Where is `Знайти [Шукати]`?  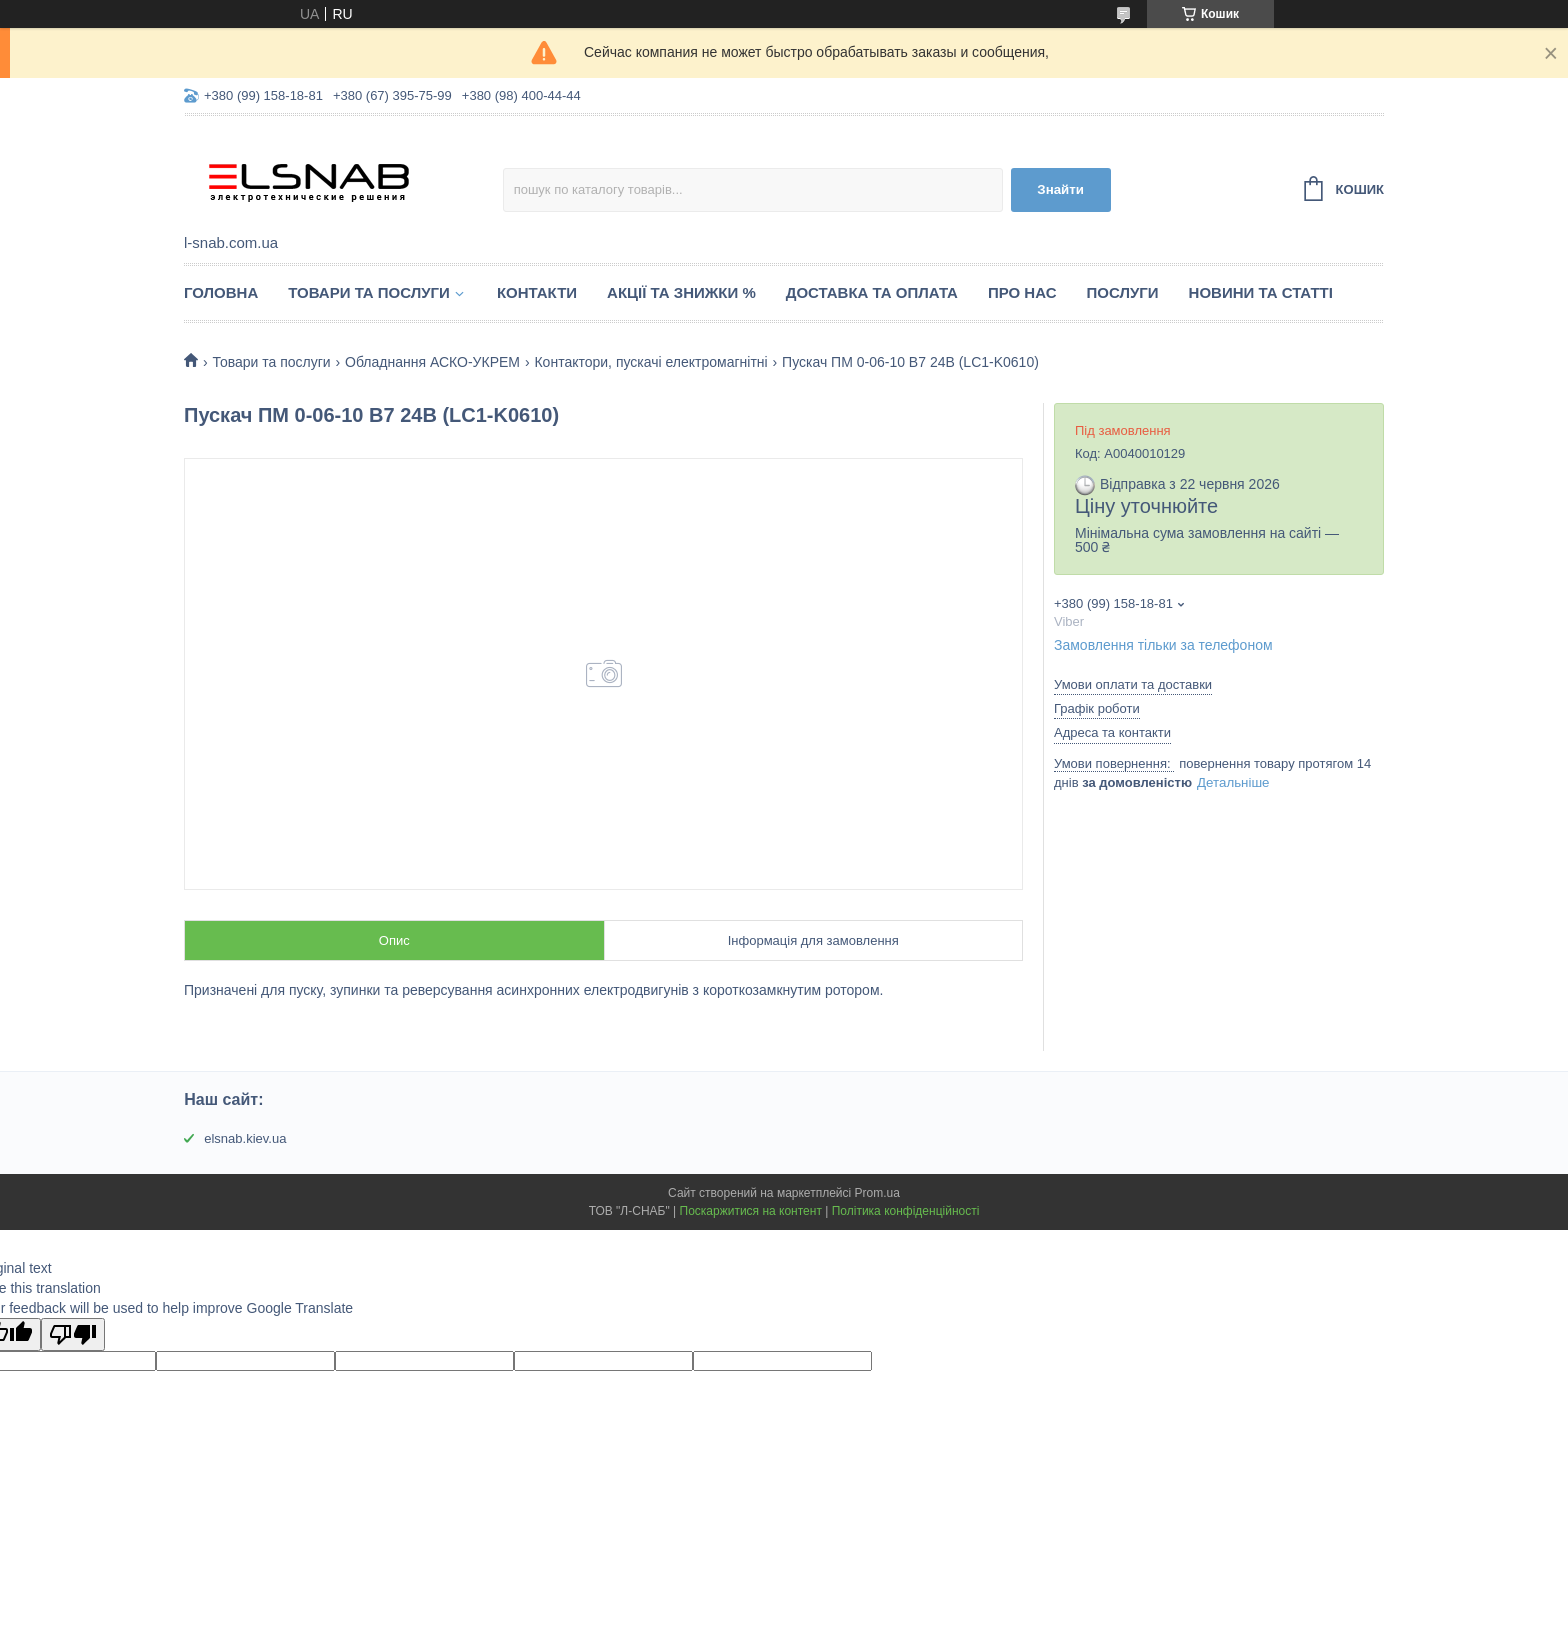 Знайти [Шукати] is located at coordinates (1060, 189).